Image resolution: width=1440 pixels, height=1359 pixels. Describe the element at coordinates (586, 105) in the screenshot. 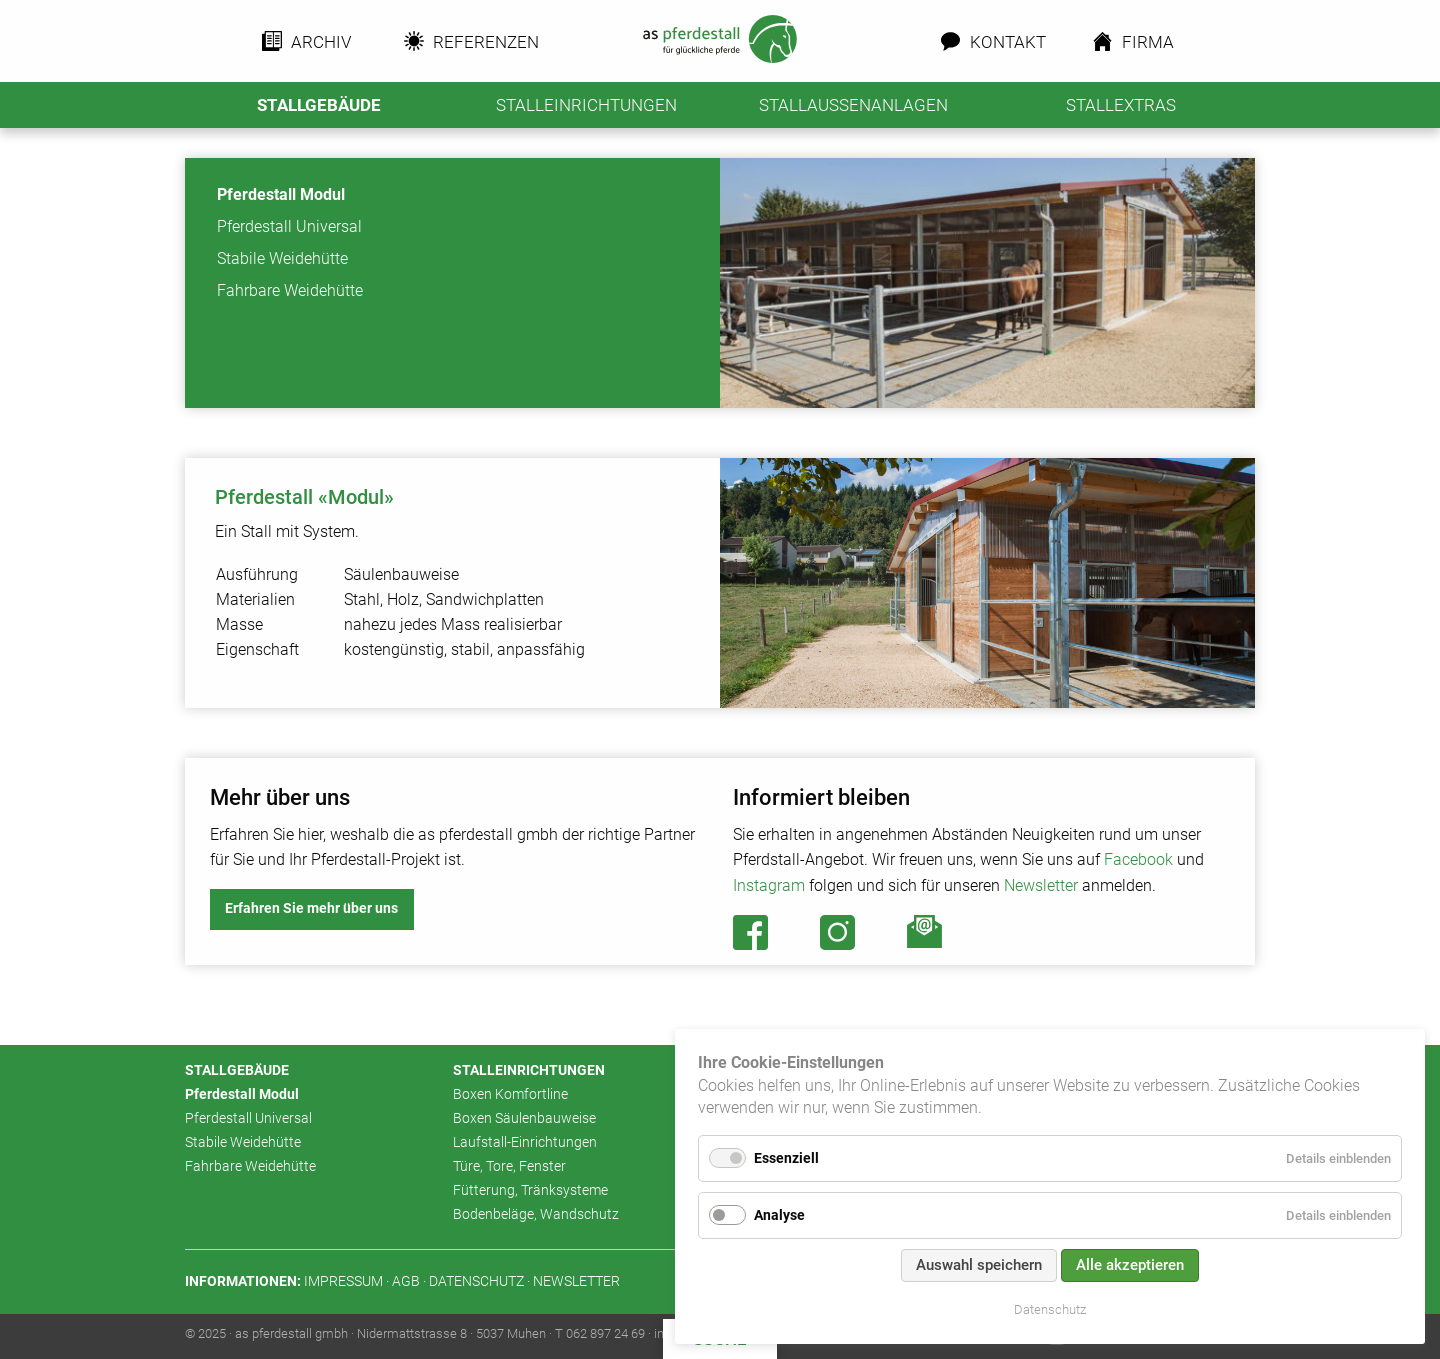

I see `Stalleinrichtungen` at that location.